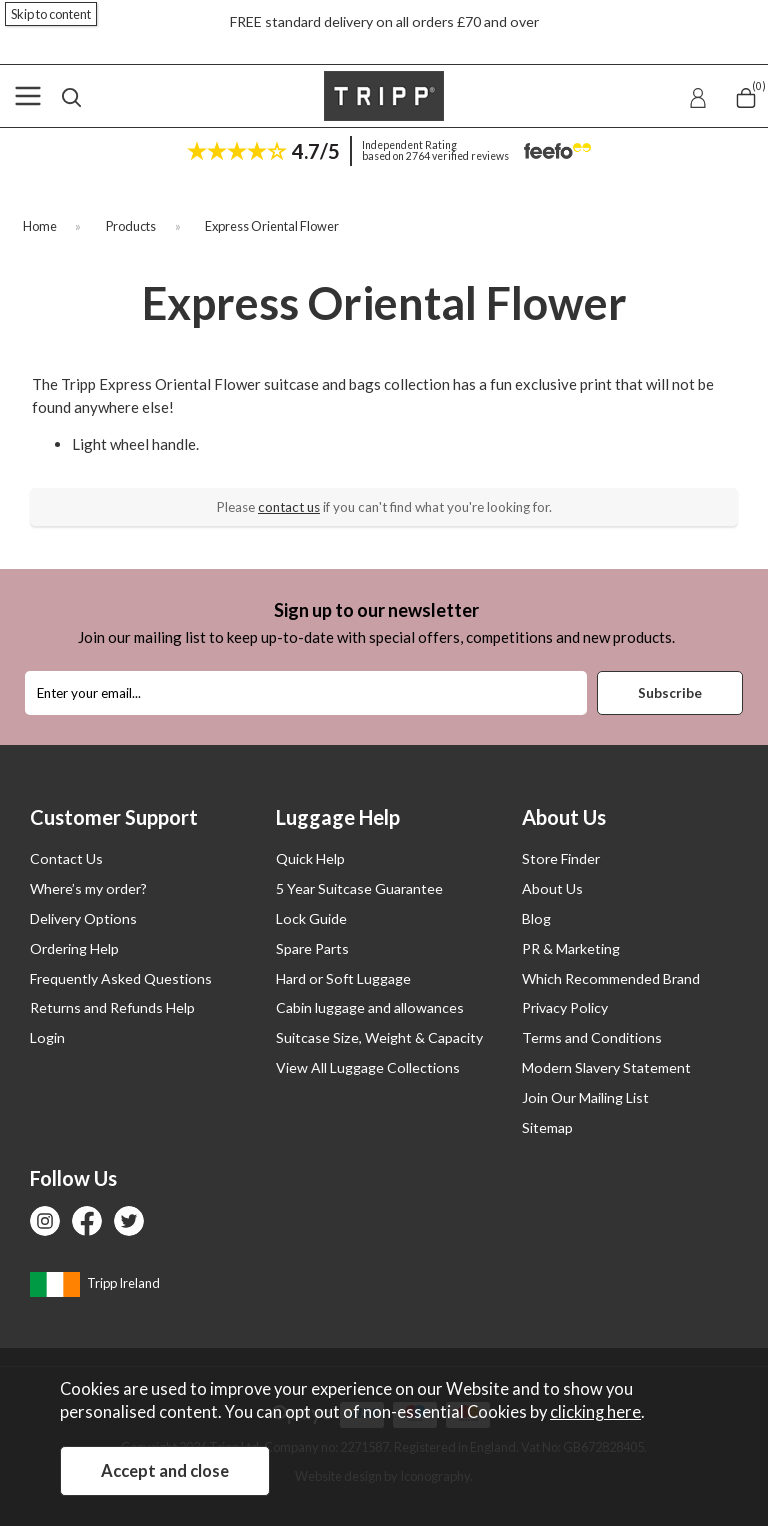  Describe the element at coordinates (585, 1097) in the screenshot. I see `Join Our Mailing List` at that location.